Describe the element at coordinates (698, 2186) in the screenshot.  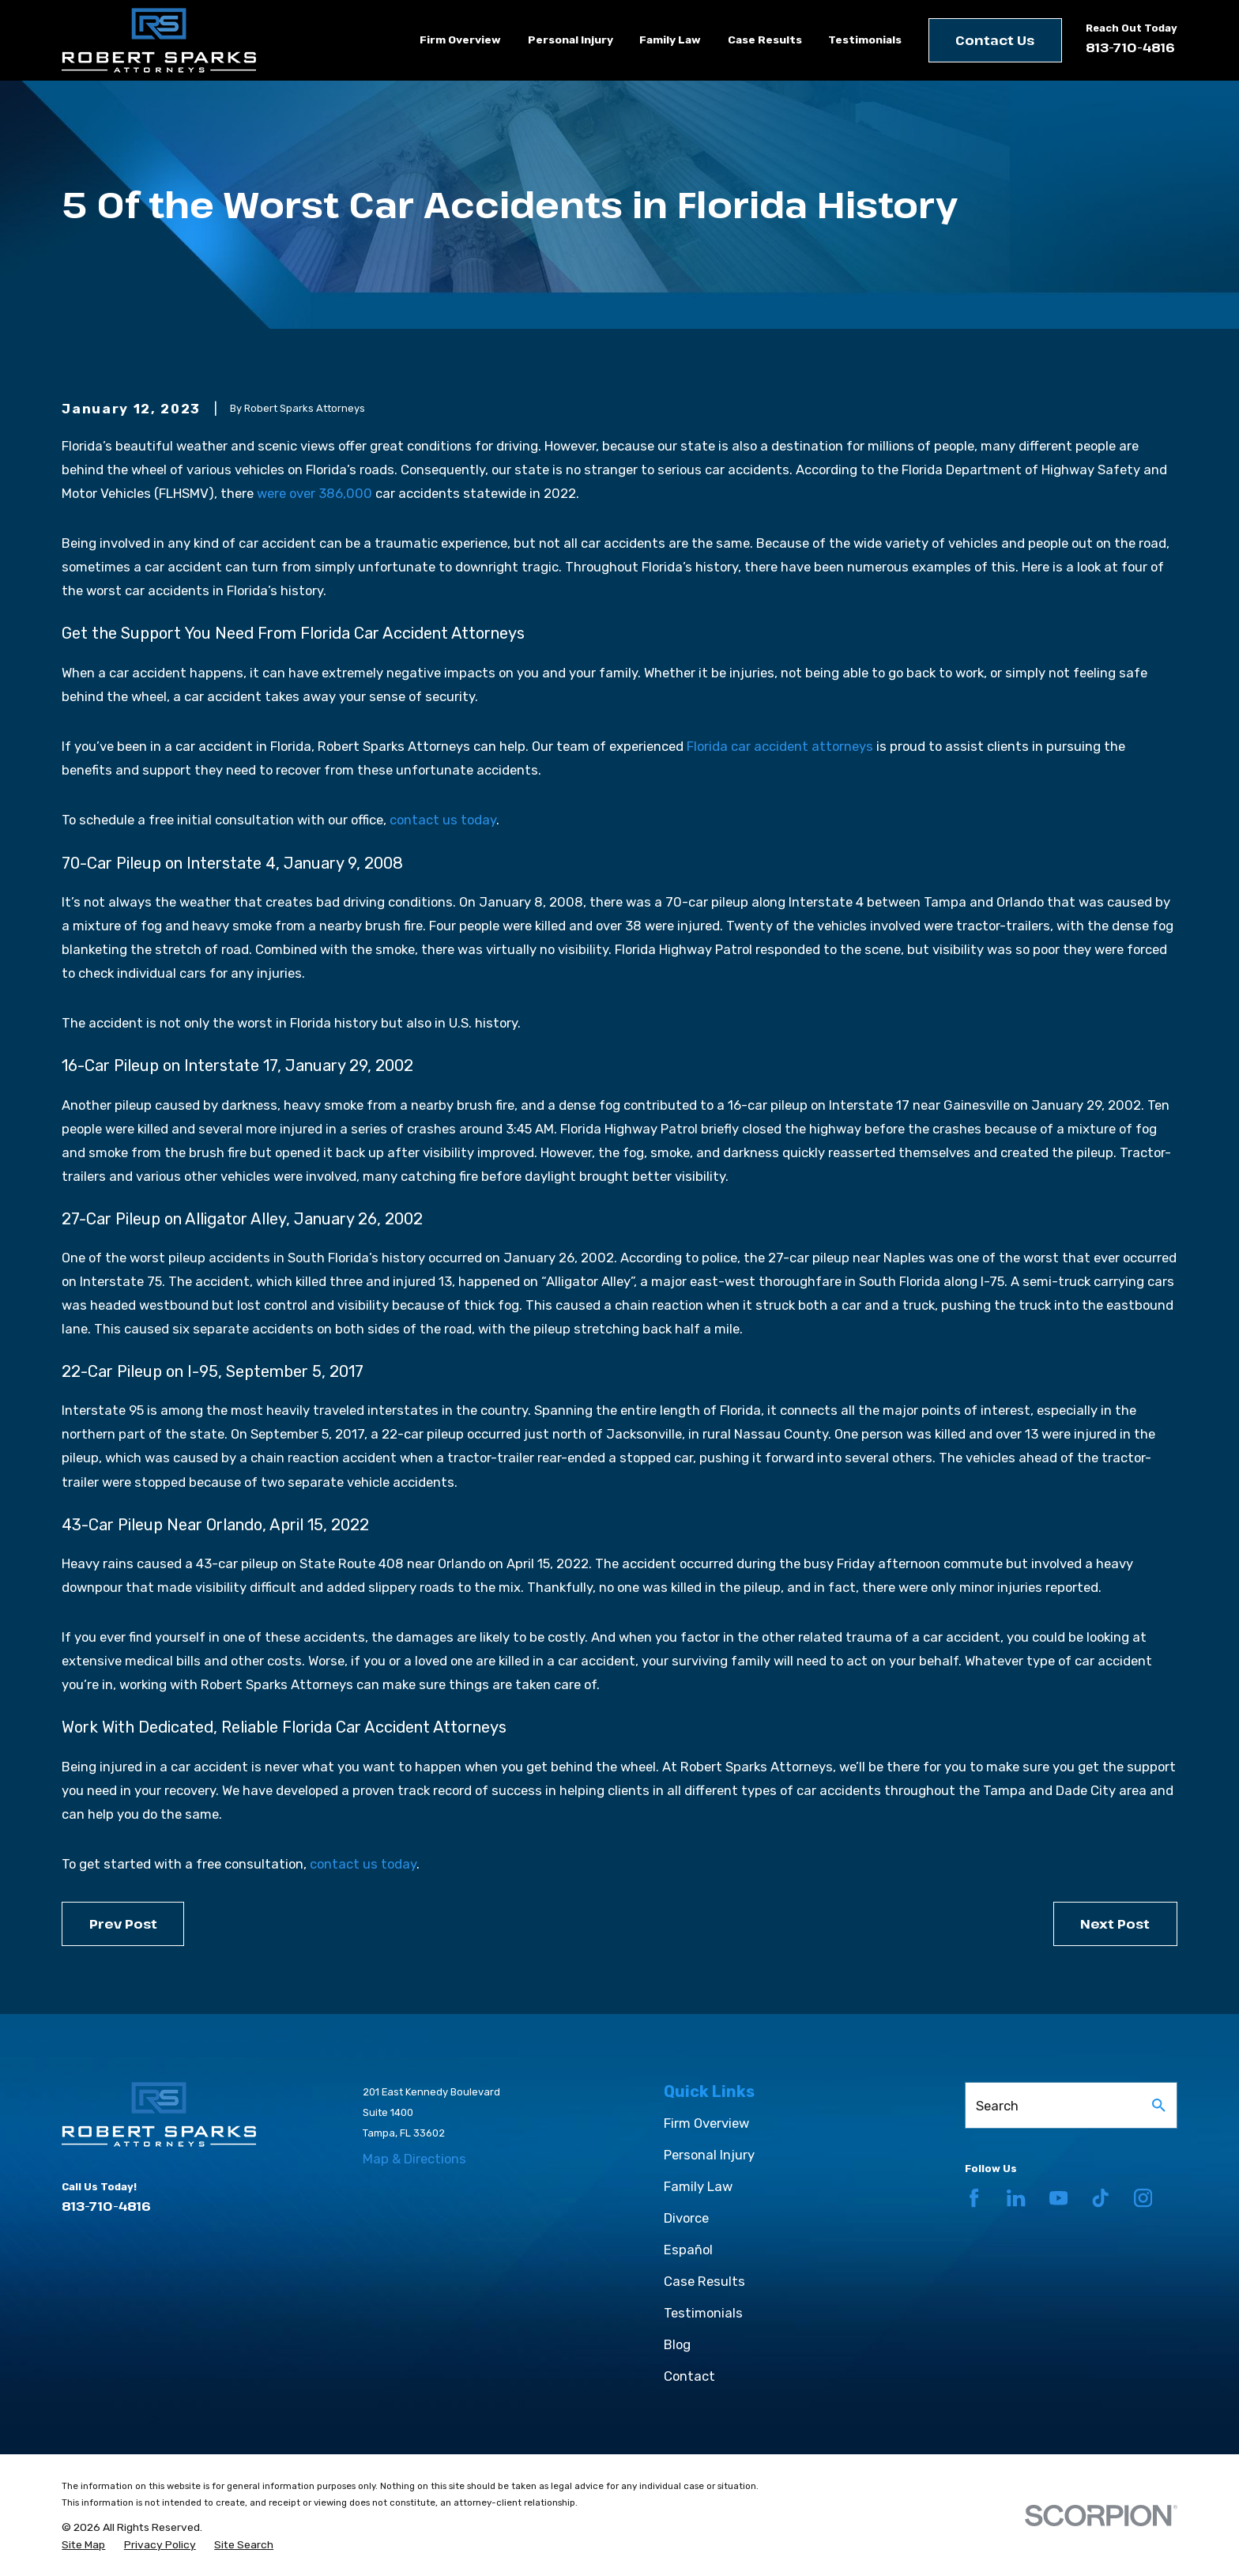
I see `Family Law` at that location.